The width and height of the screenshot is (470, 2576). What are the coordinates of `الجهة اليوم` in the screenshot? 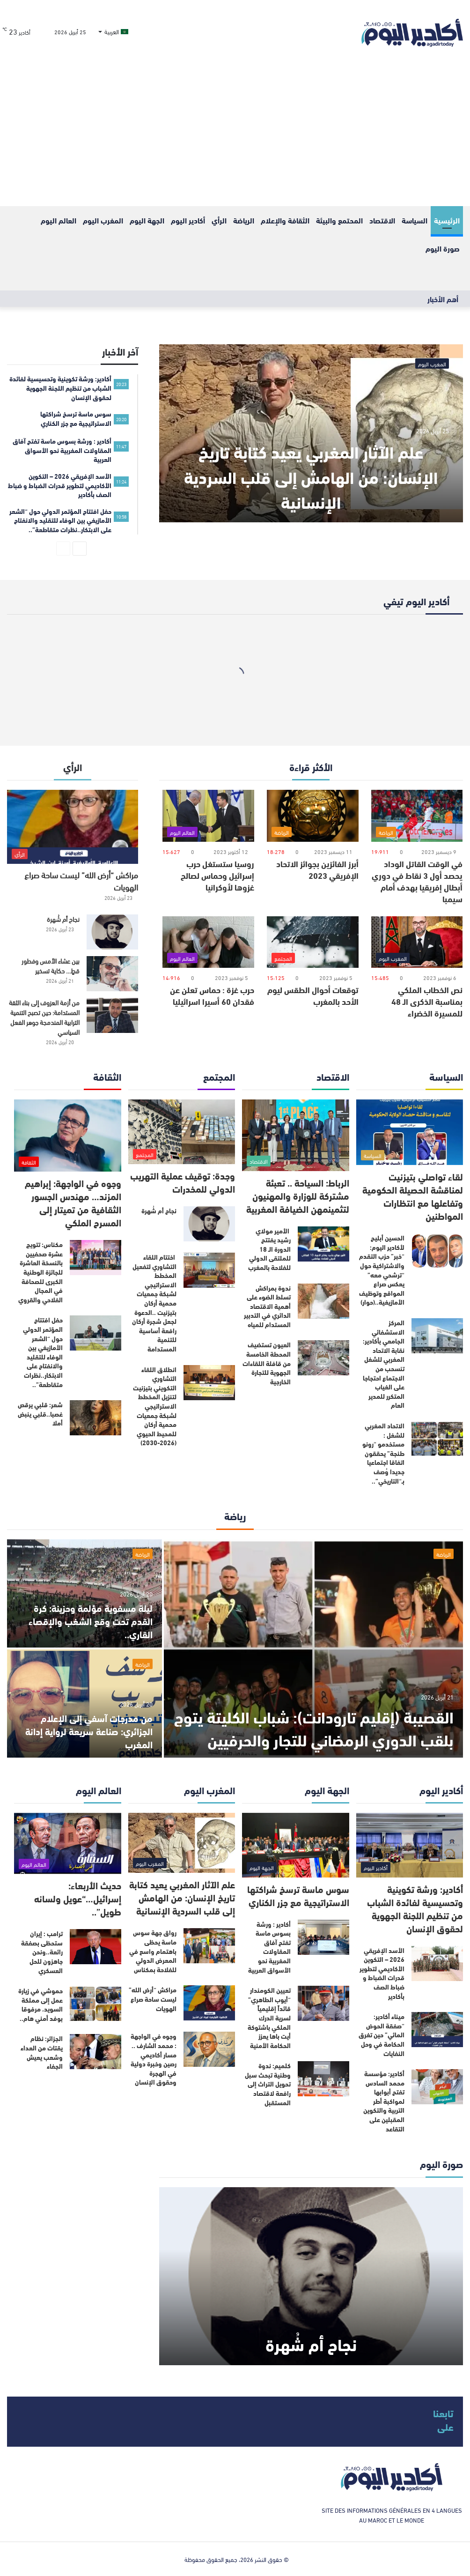 It's located at (147, 220).